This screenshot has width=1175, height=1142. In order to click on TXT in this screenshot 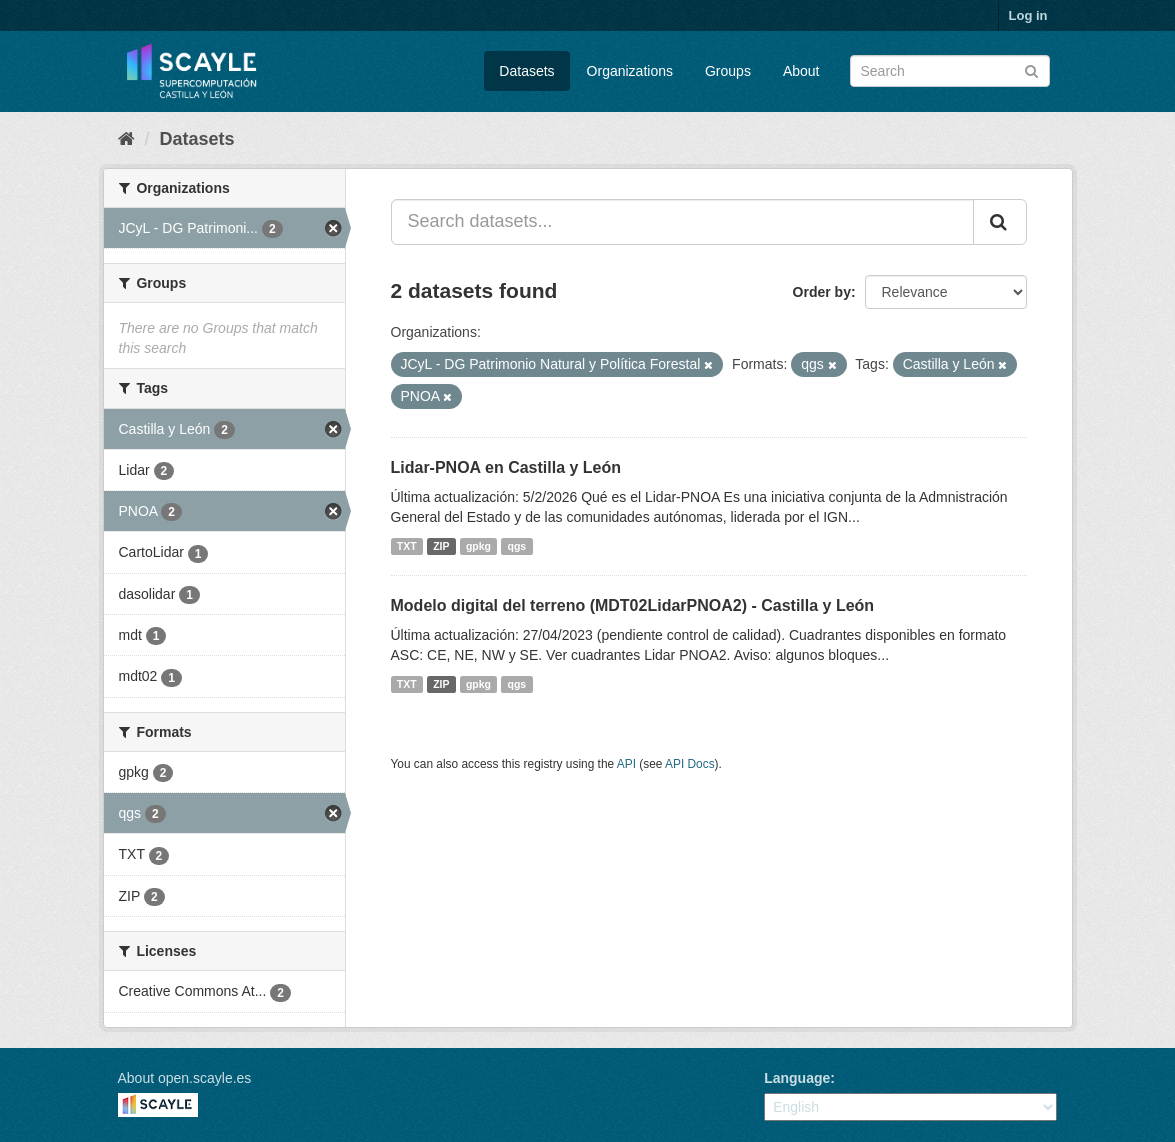, I will do `click(407, 546)`.